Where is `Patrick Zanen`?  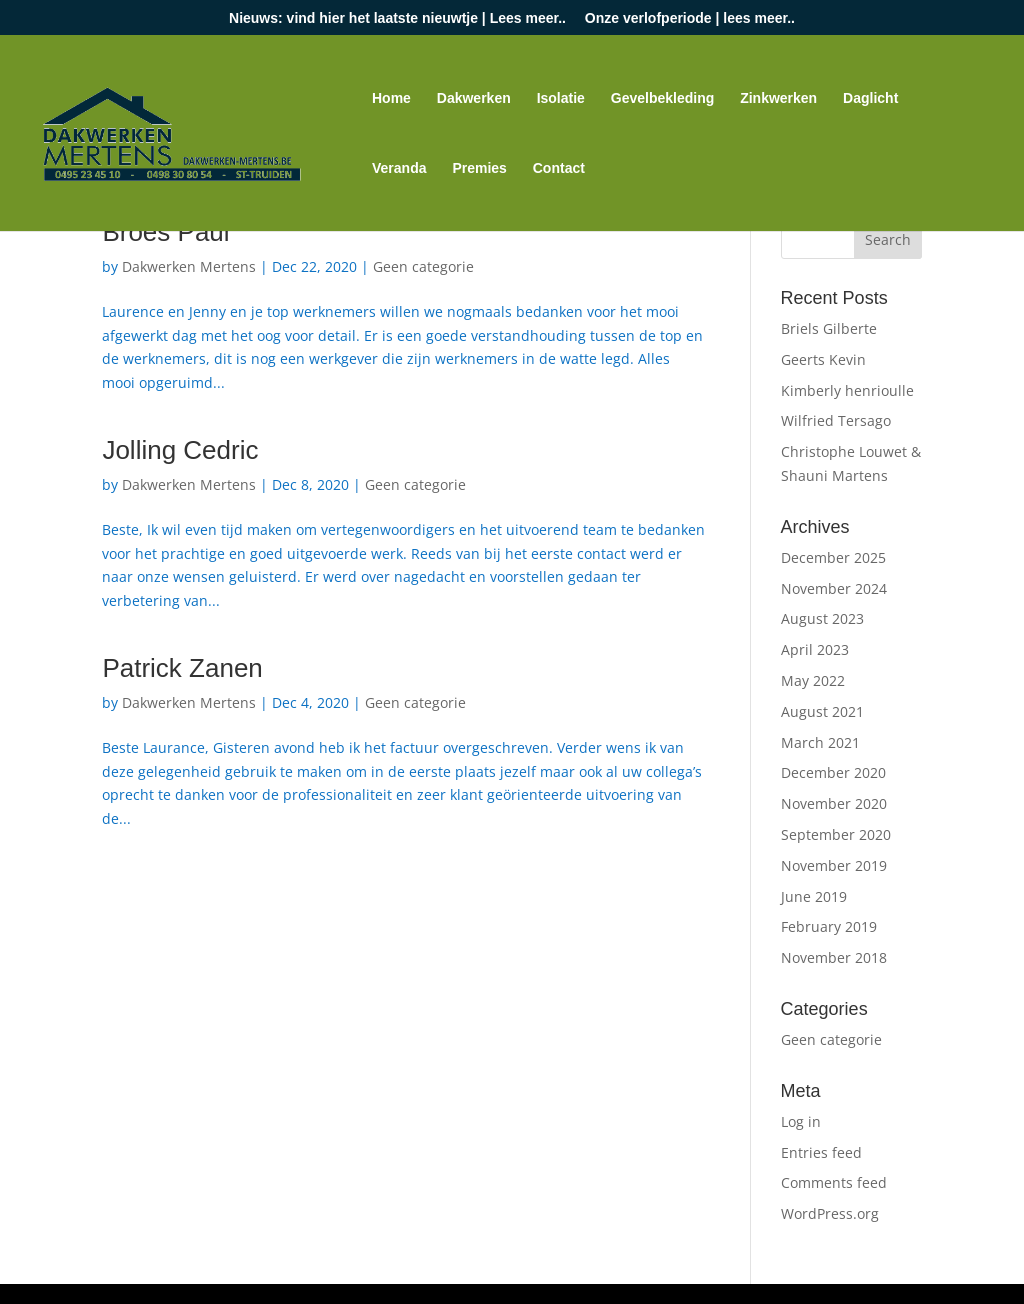
Patrick Zanen is located at coordinates (182, 668).